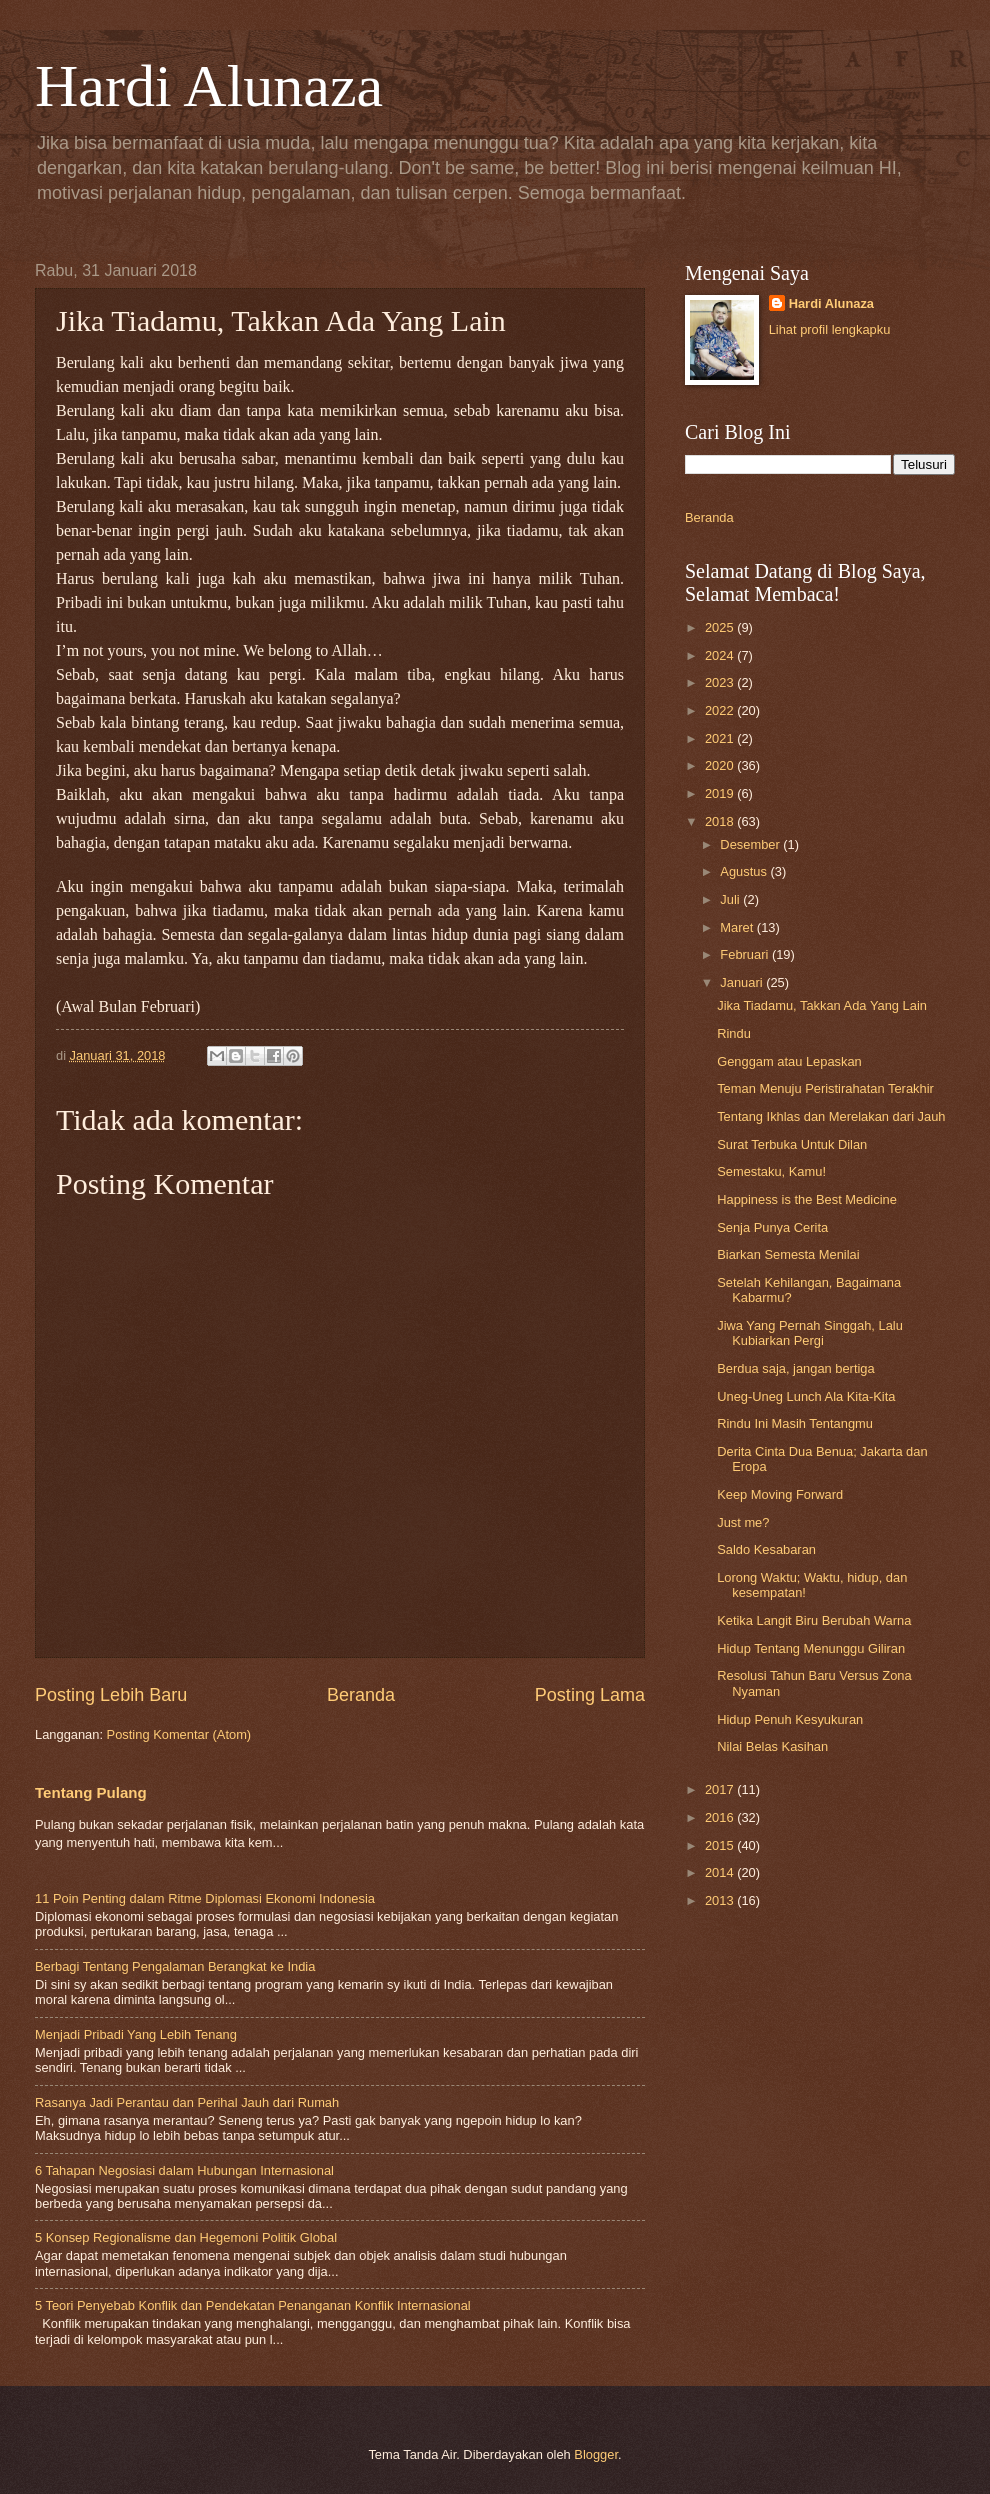 The image size is (990, 2494). What do you see at coordinates (721, 710) in the screenshot?
I see `2022` at bounding box center [721, 710].